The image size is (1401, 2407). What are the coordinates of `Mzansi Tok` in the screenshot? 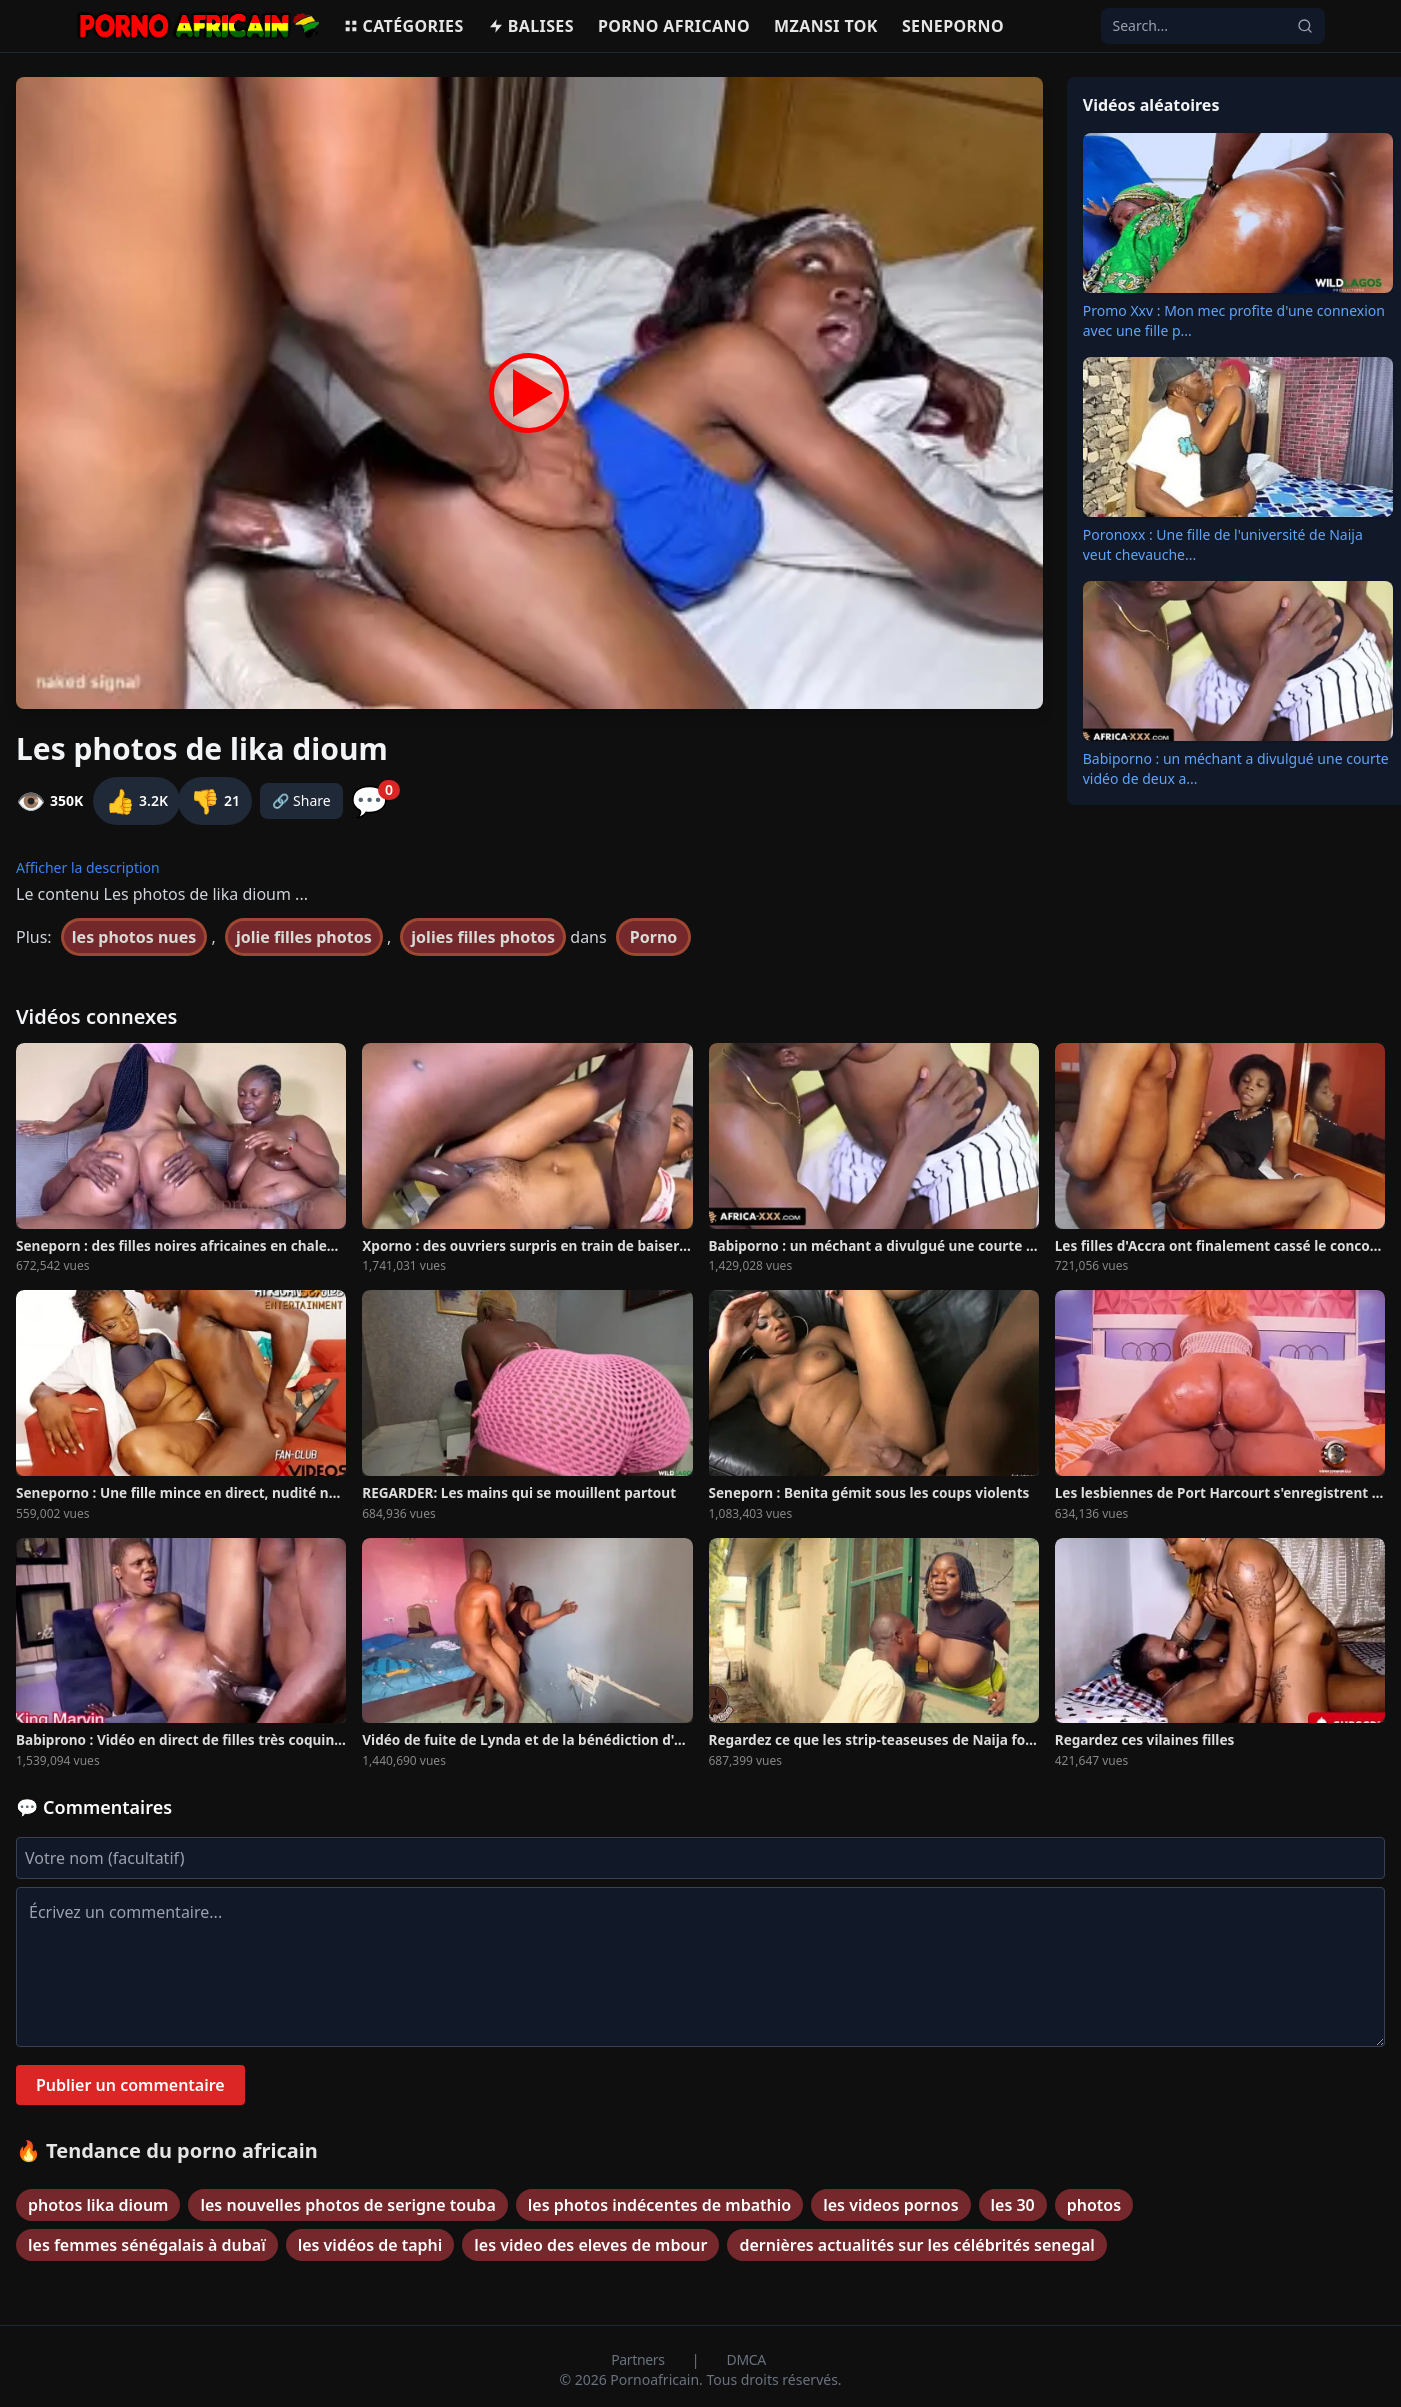 It's located at (826, 26).